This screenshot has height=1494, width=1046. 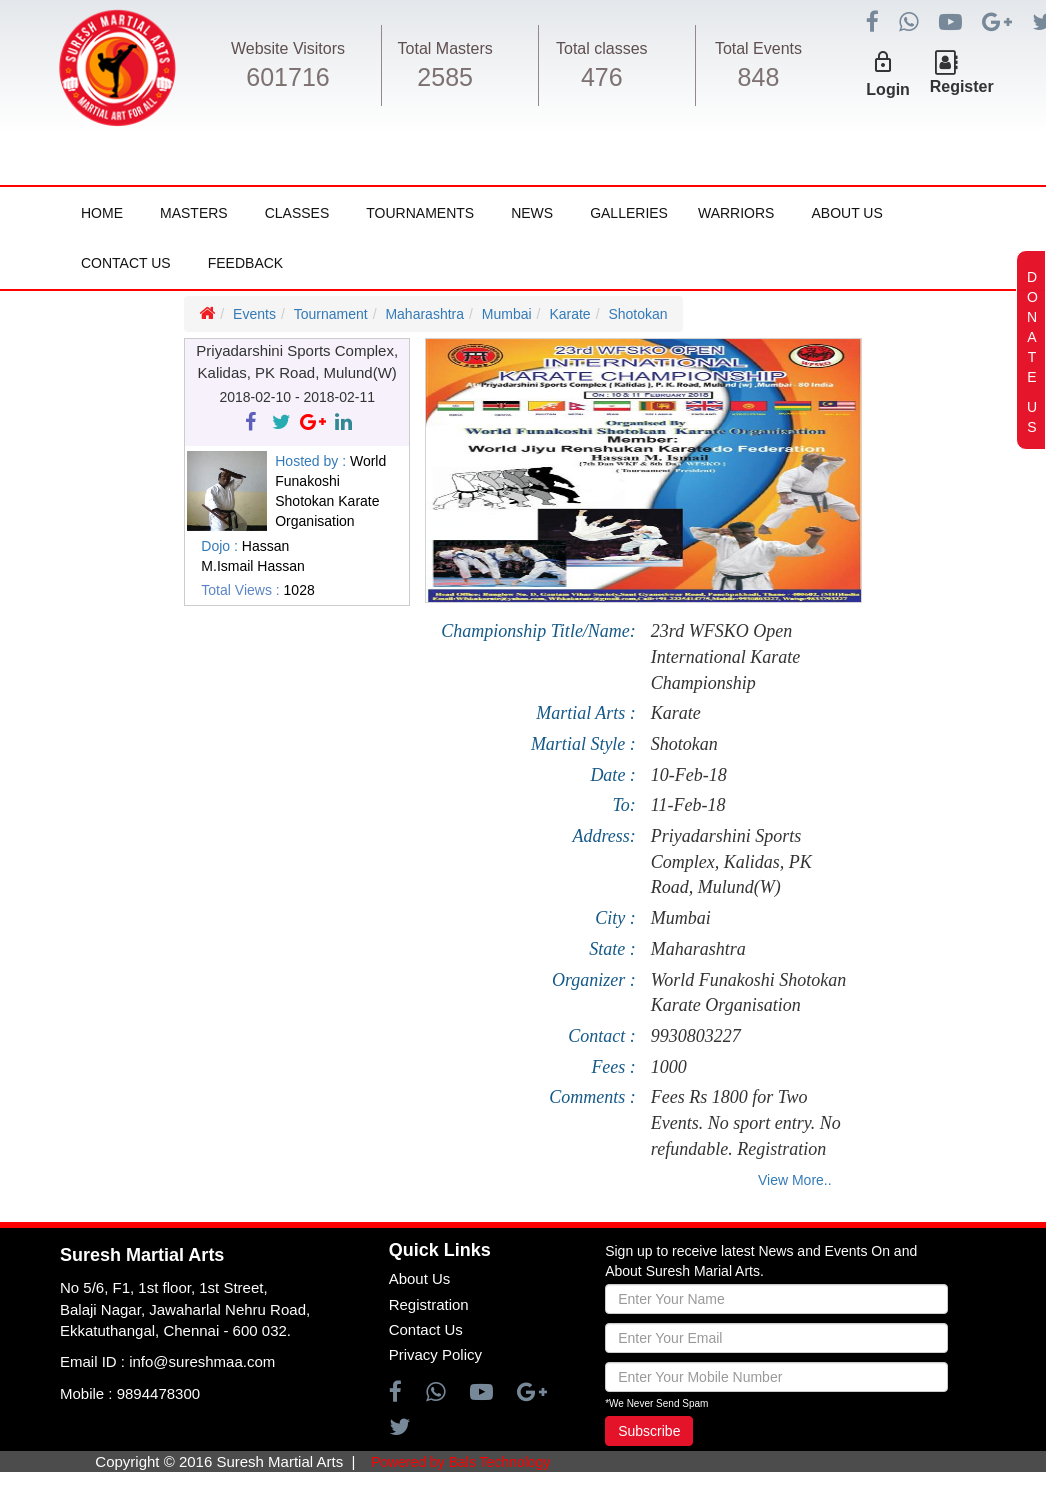 I want to click on State :, so click(x=612, y=949).